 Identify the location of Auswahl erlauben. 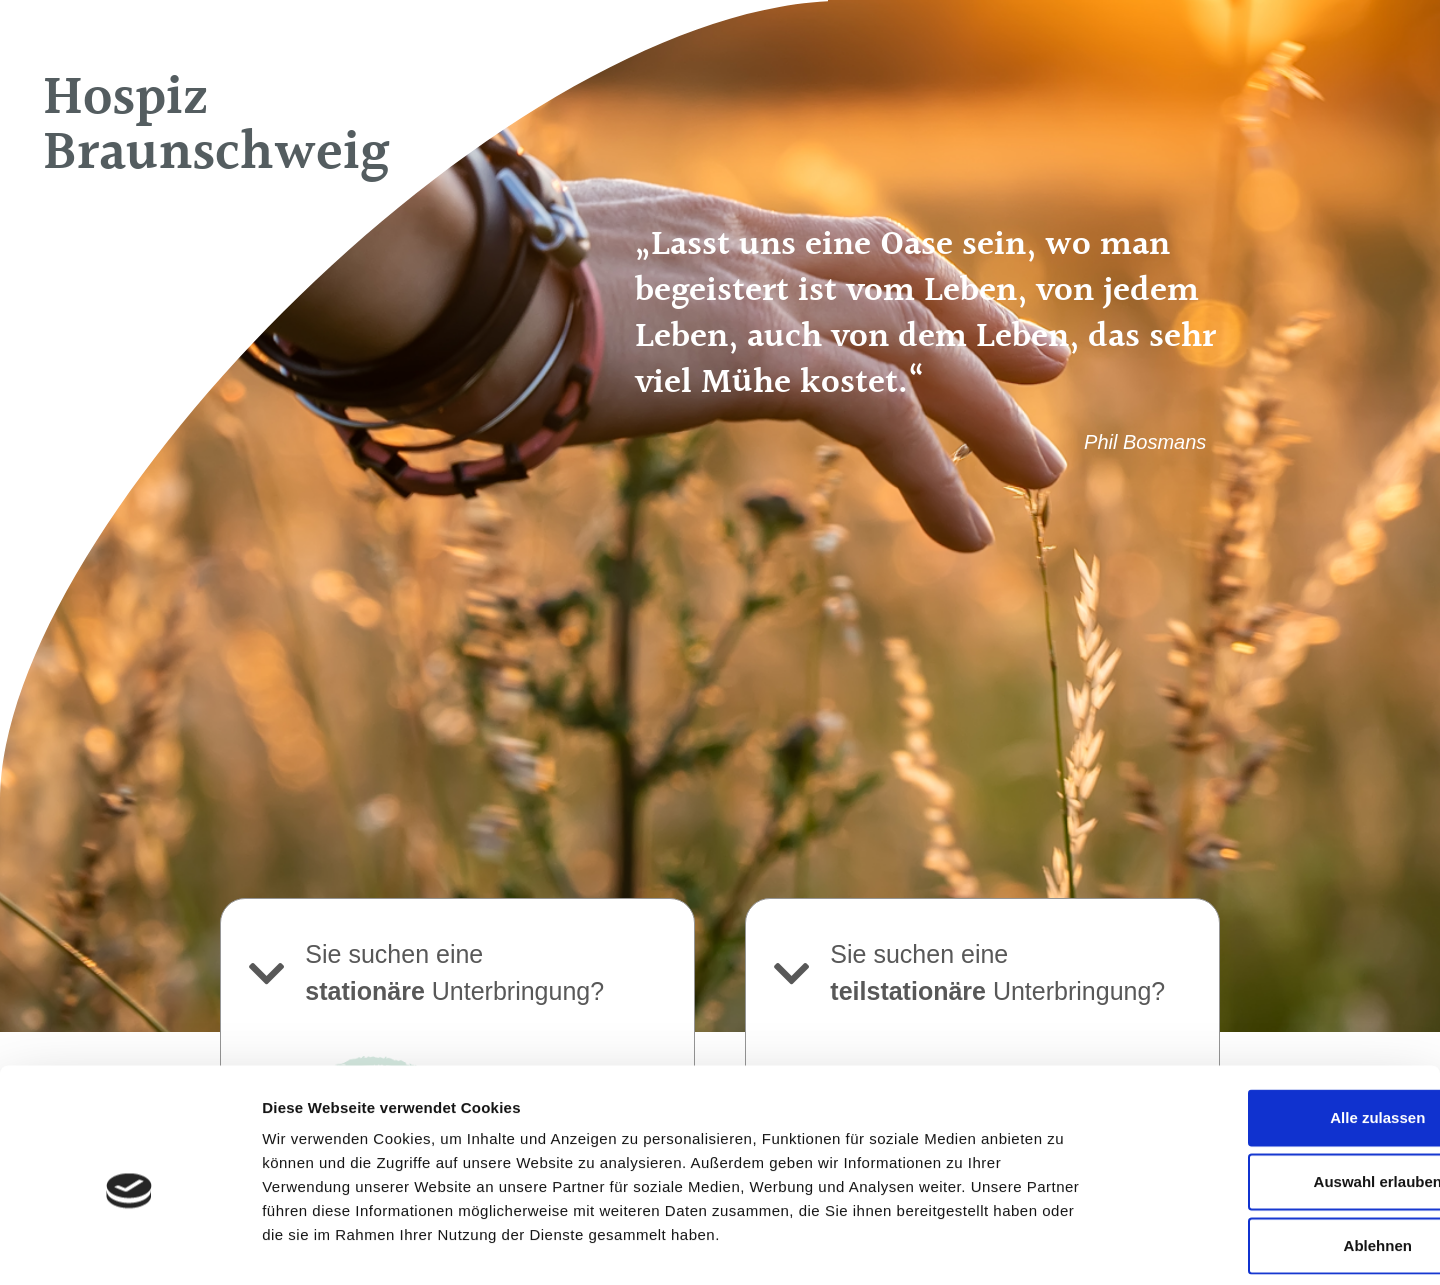
(1273, 1089).